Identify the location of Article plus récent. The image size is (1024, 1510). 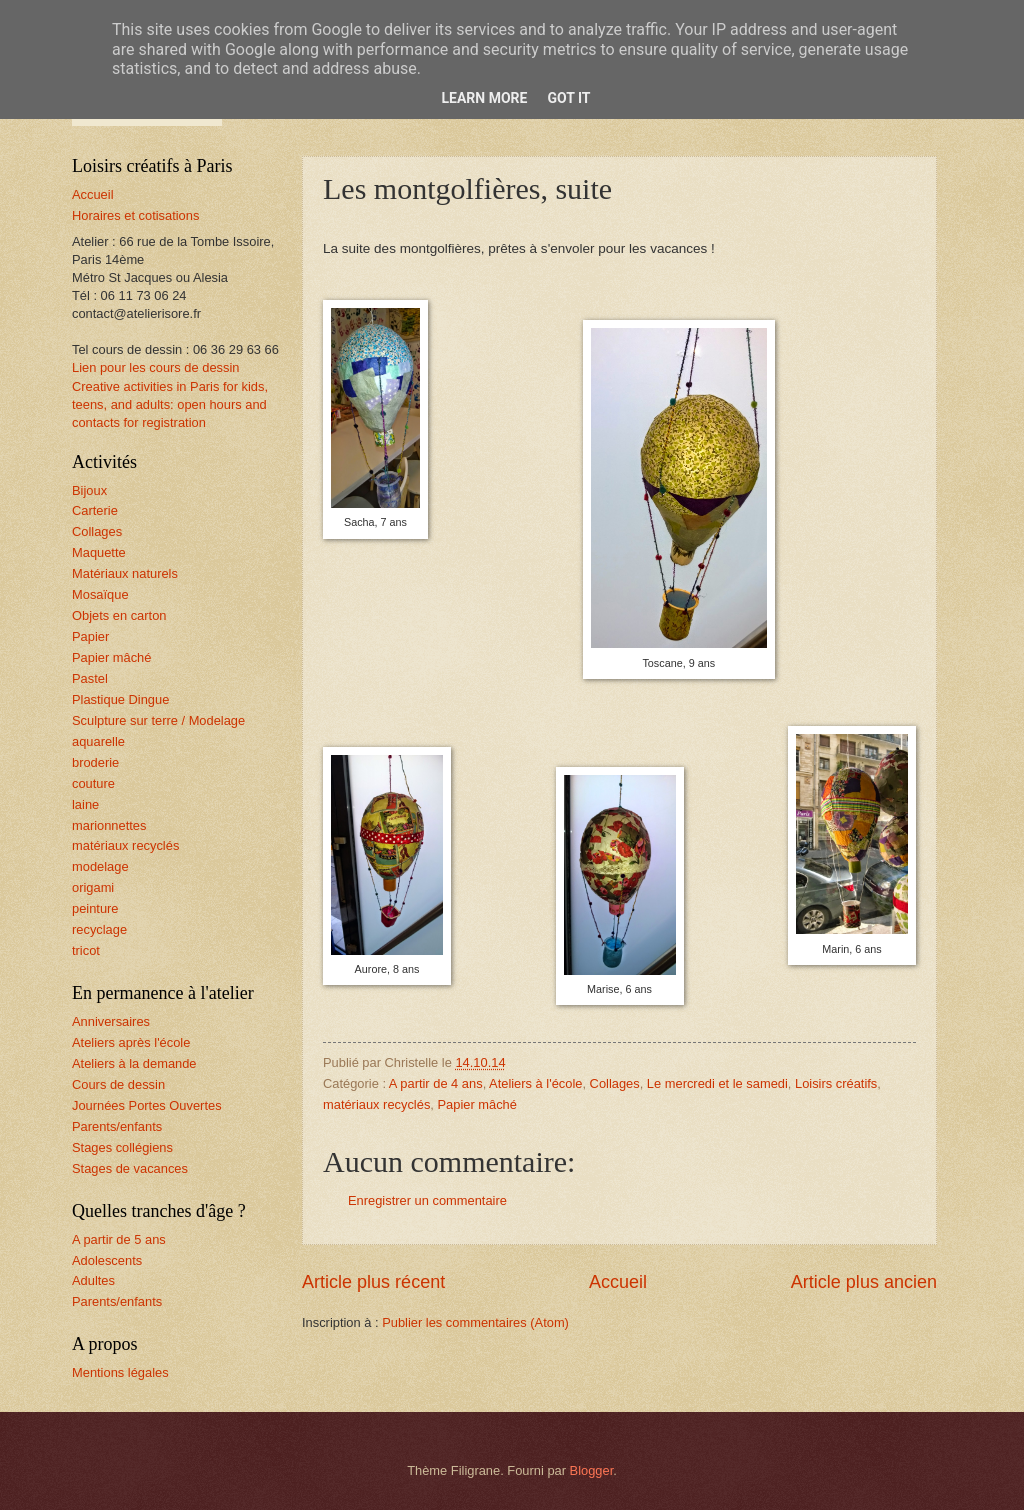
(373, 1282).